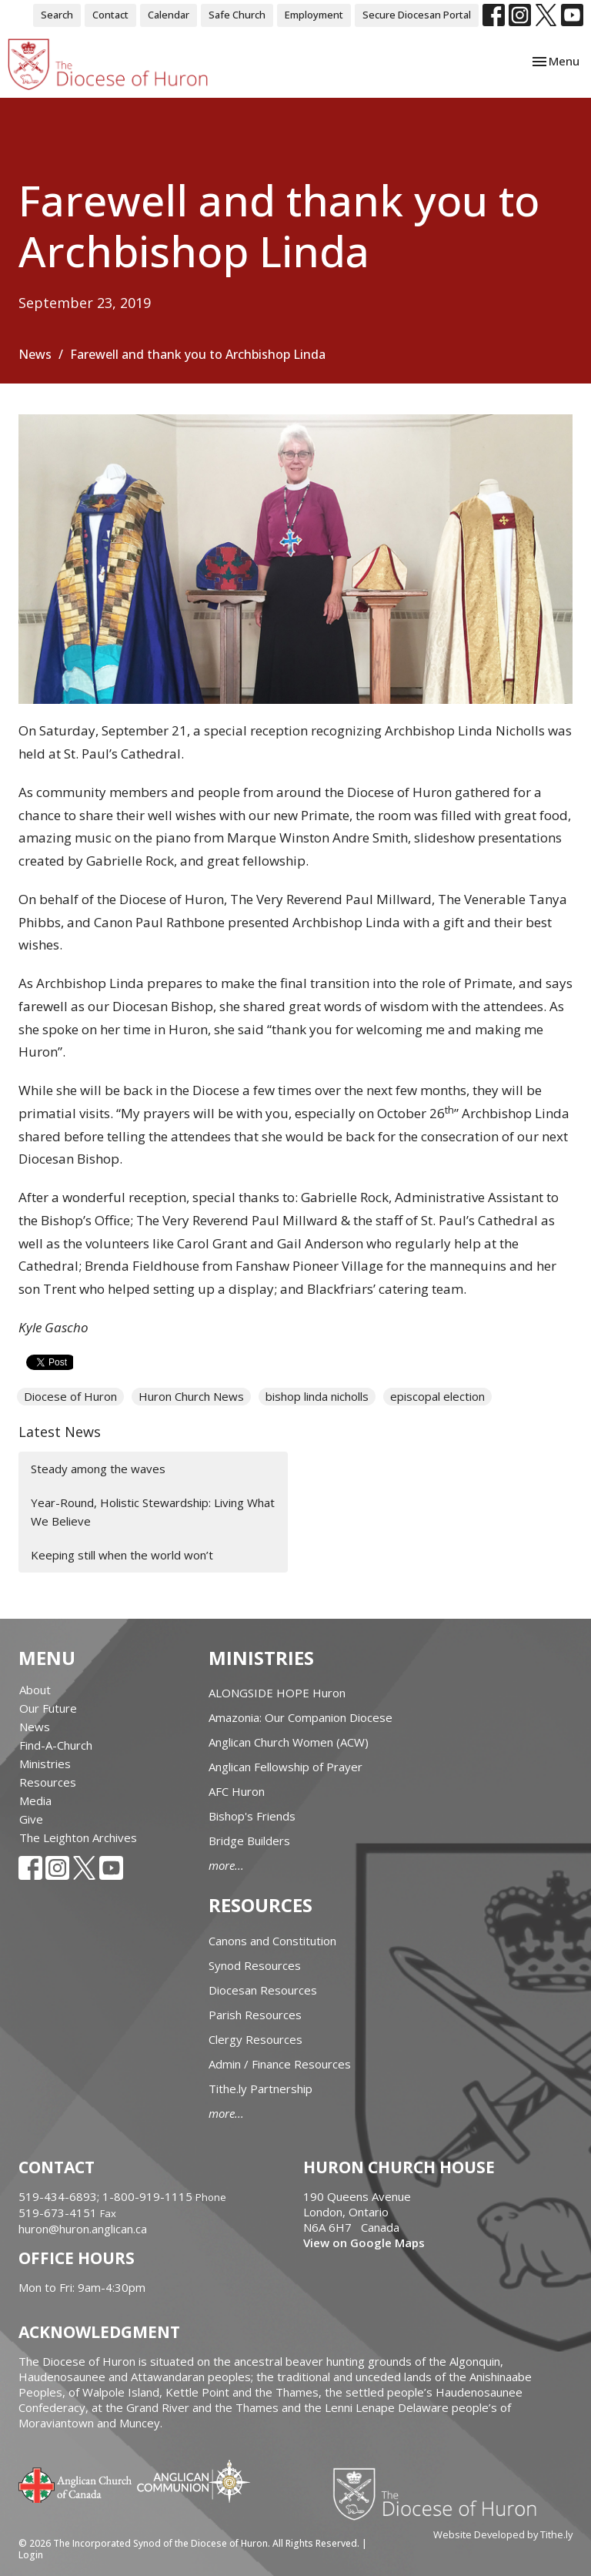 This screenshot has width=591, height=2576. I want to click on Contact, so click(110, 15).